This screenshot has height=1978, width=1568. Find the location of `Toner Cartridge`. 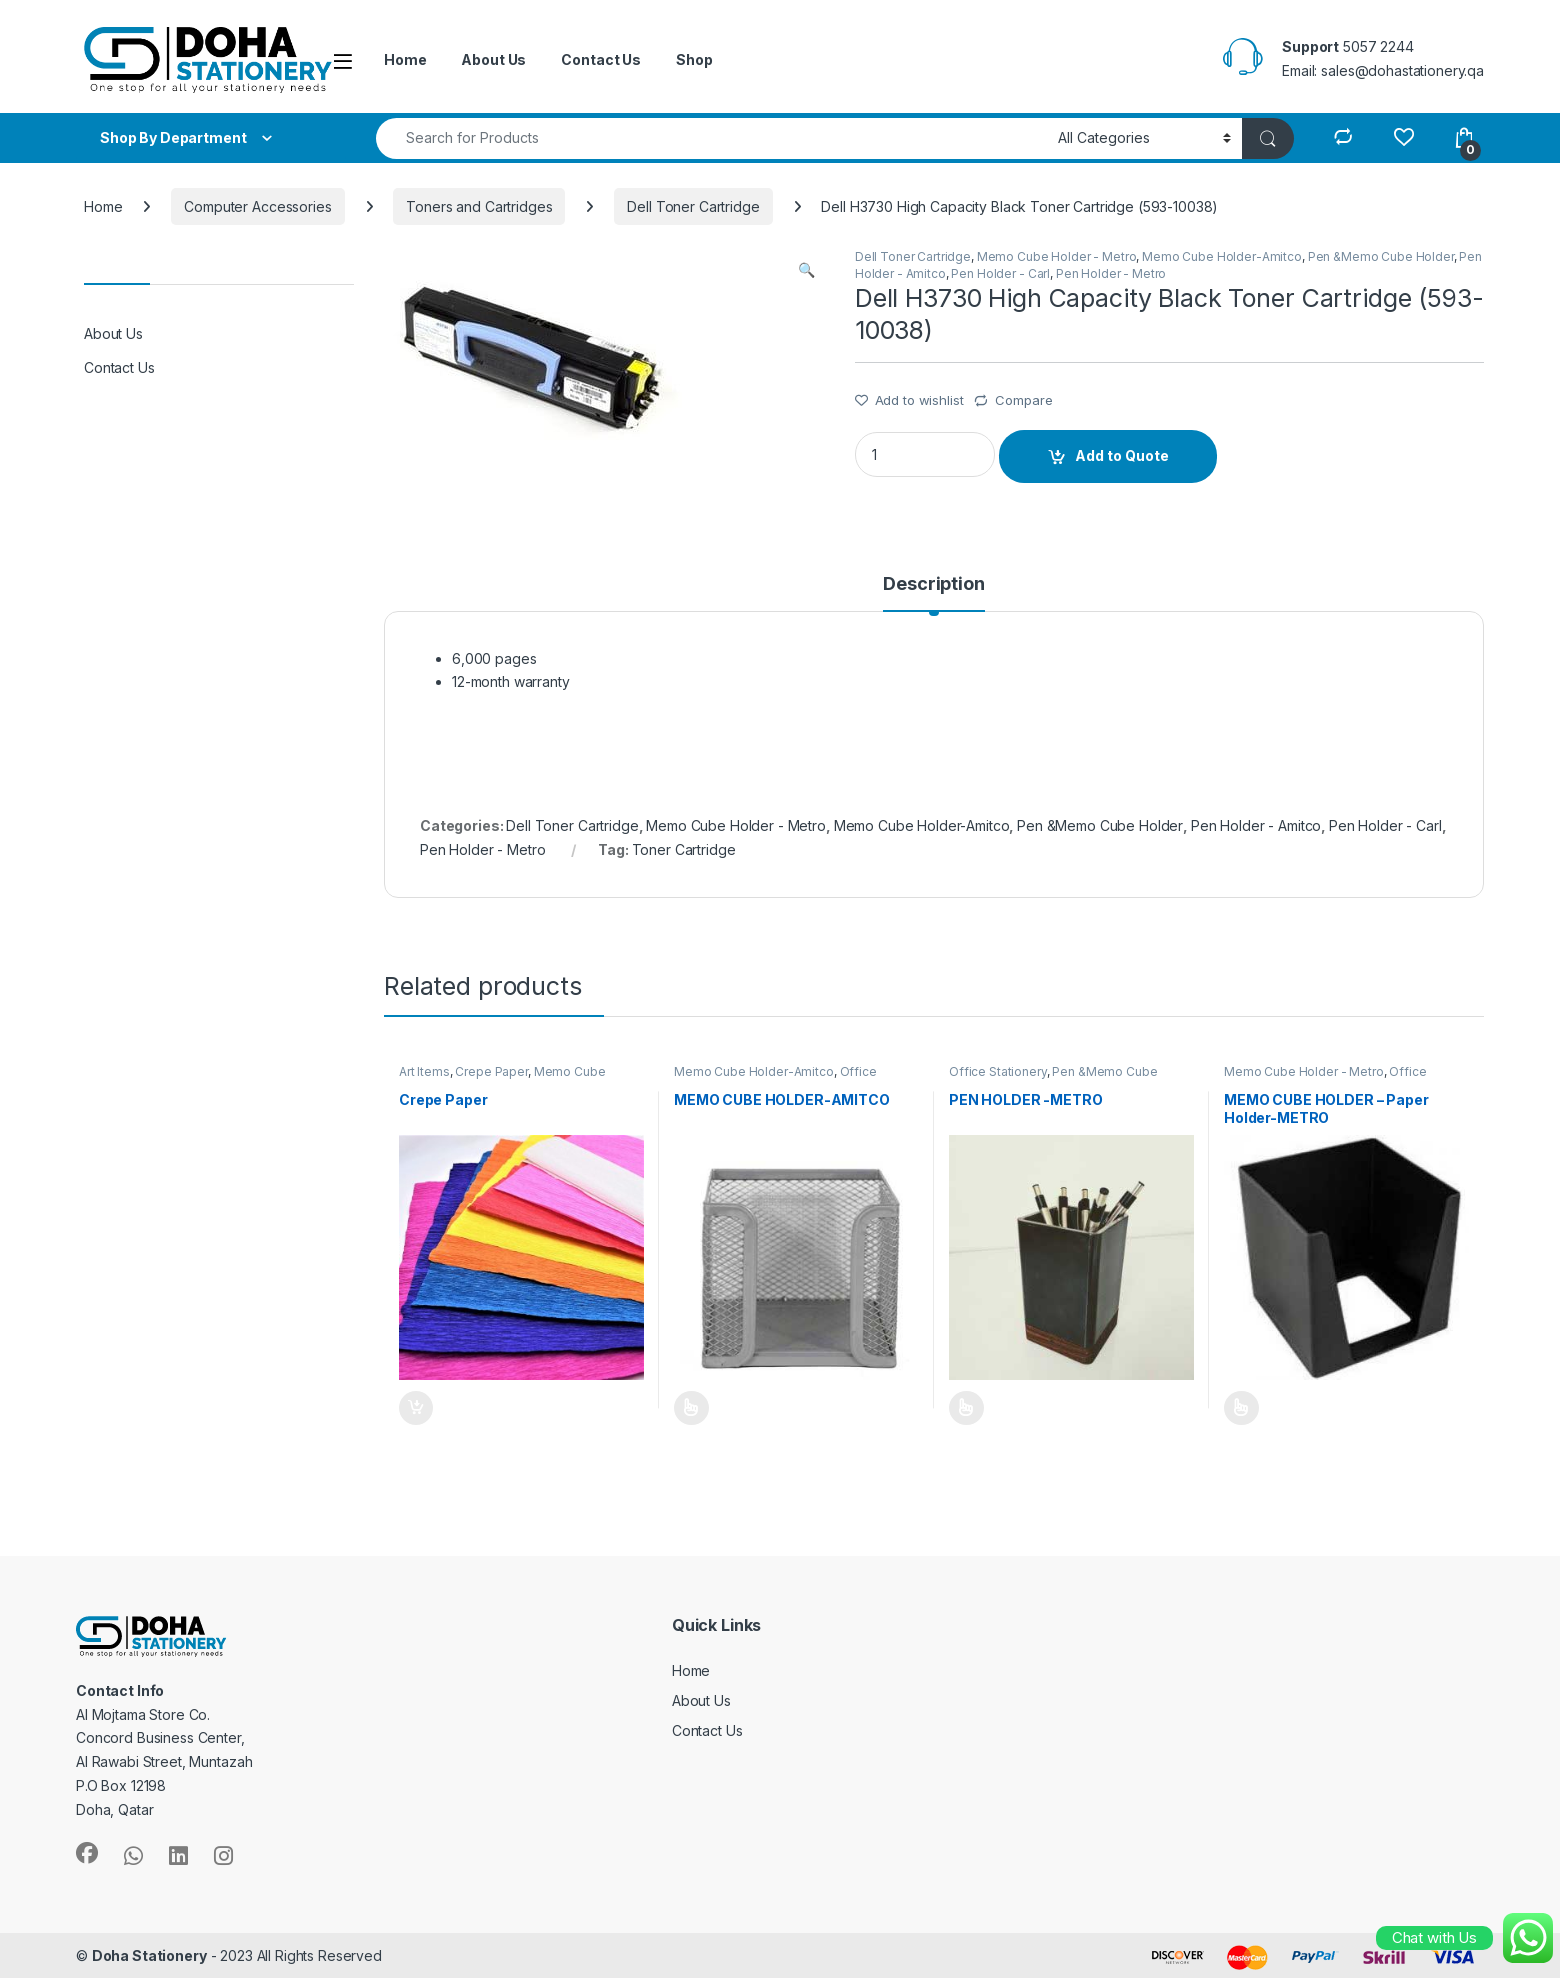

Toner Cartridge is located at coordinates (684, 849).